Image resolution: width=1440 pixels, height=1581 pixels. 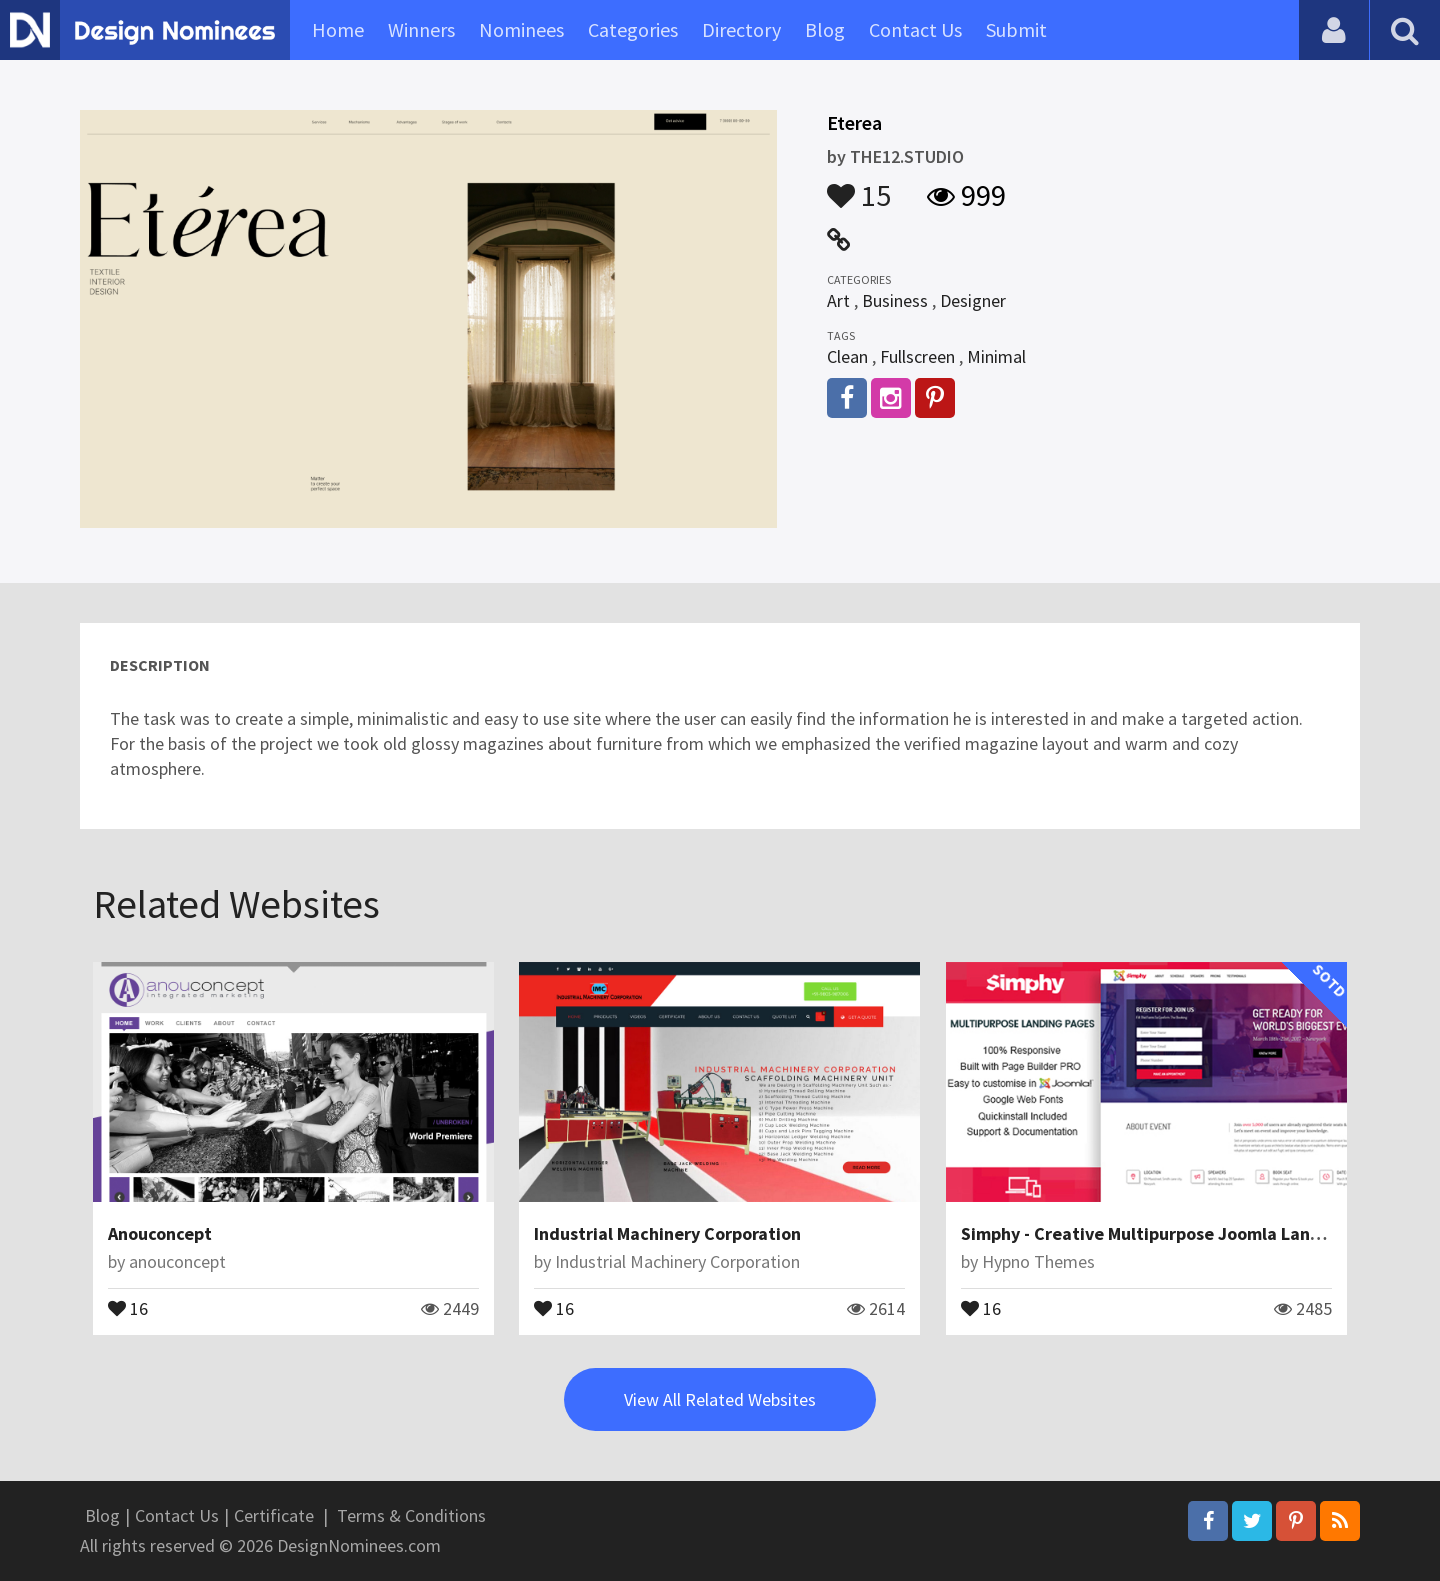 What do you see at coordinates (741, 29) in the screenshot?
I see `Directory` at bounding box center [741, 29].